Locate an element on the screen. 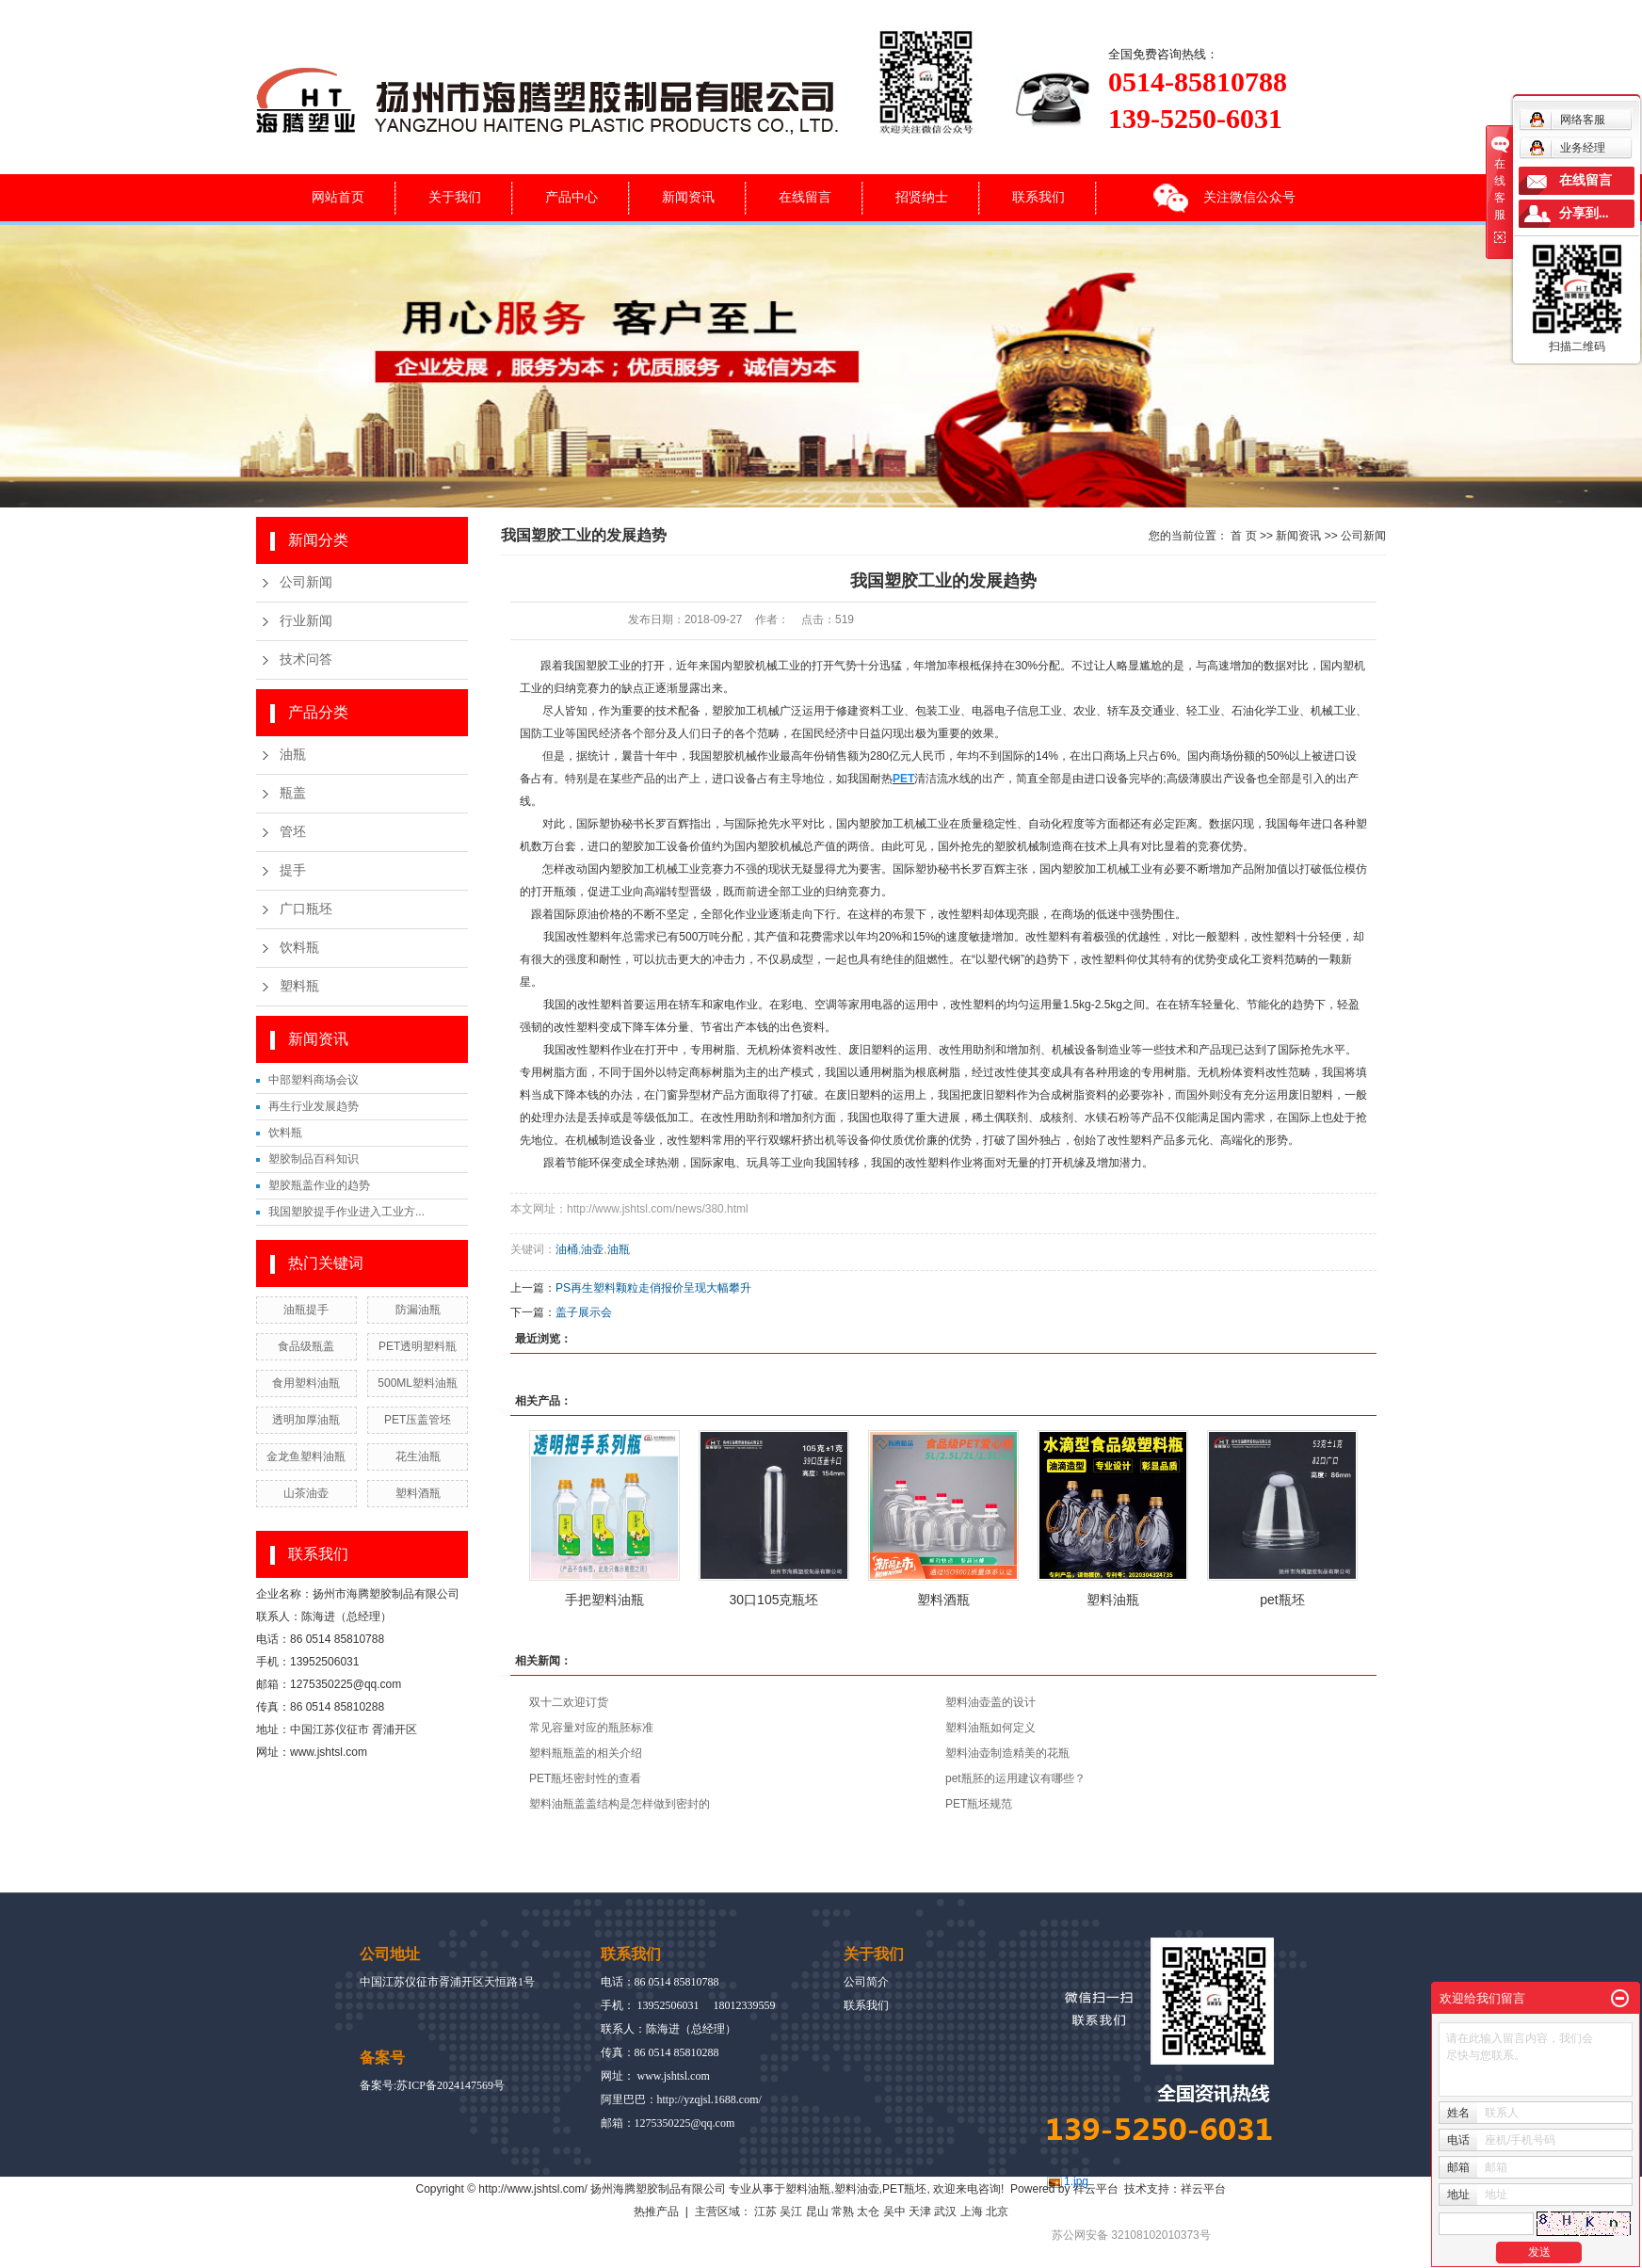 Image resolution: width=1642 pixels, height=2268 pixels. 双十二欢迎订货 is located at coordinates (568, 1702).